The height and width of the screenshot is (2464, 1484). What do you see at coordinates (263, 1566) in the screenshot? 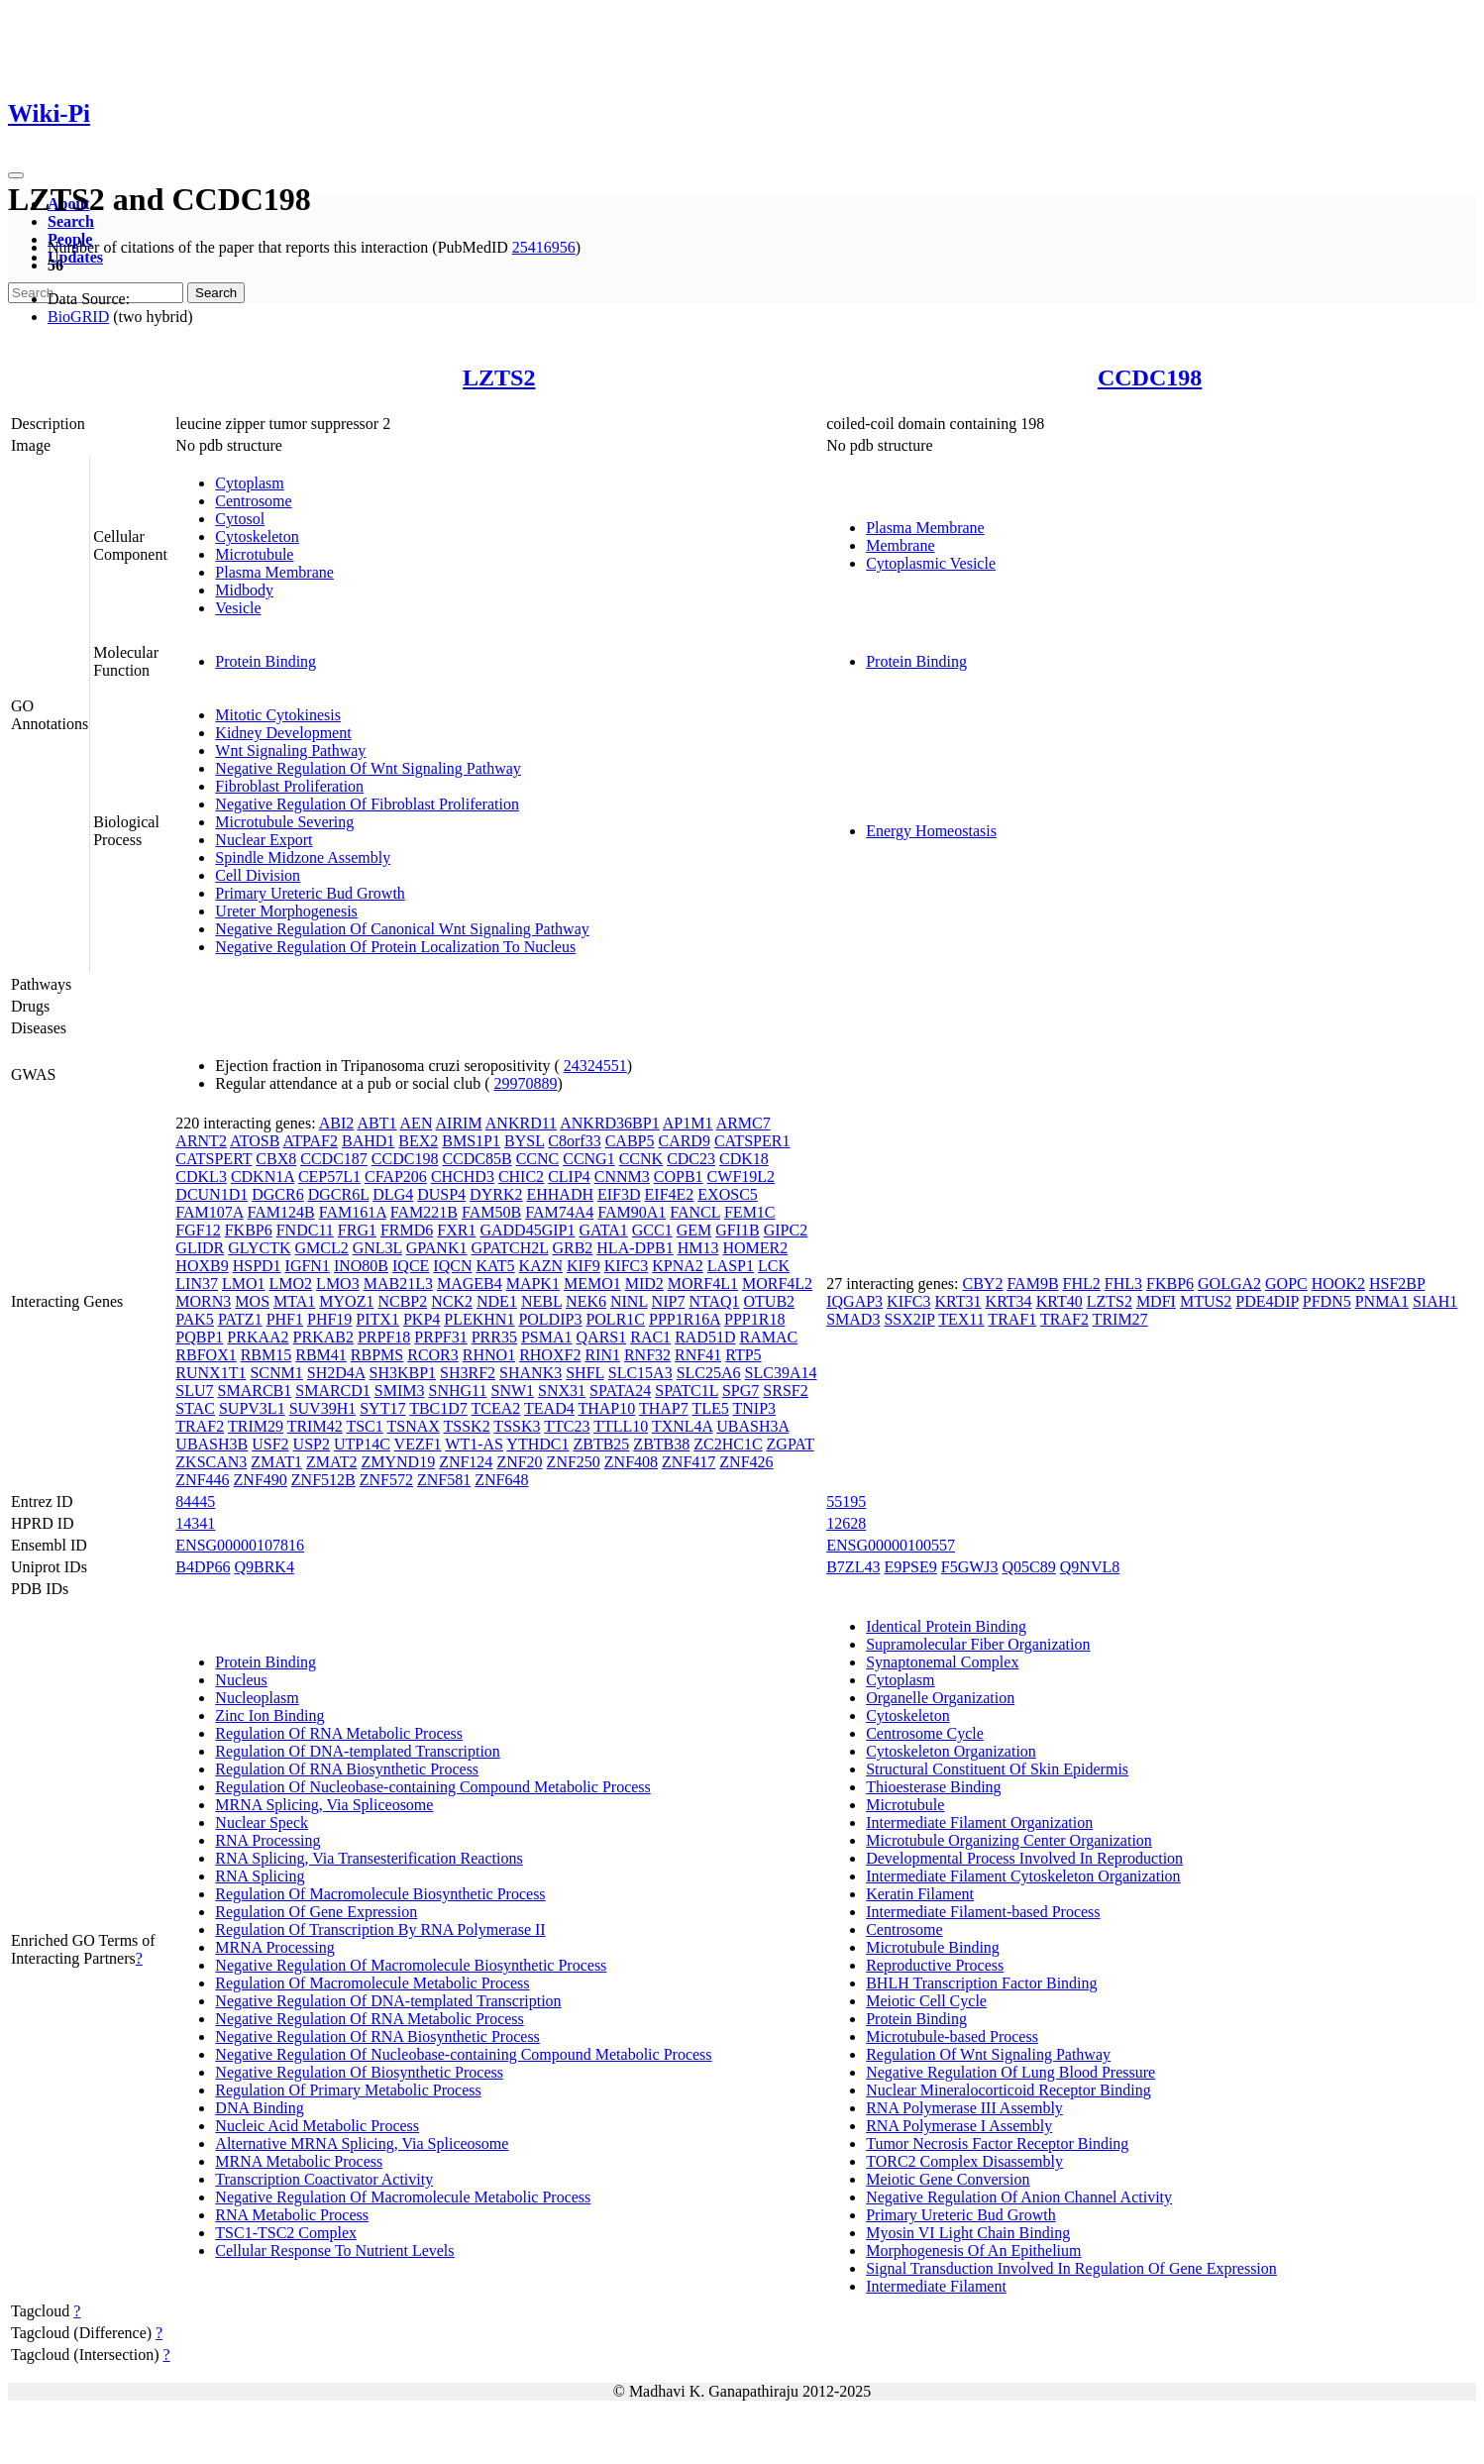
I see `Q9BRK4` at bounding box center [263, 1566].